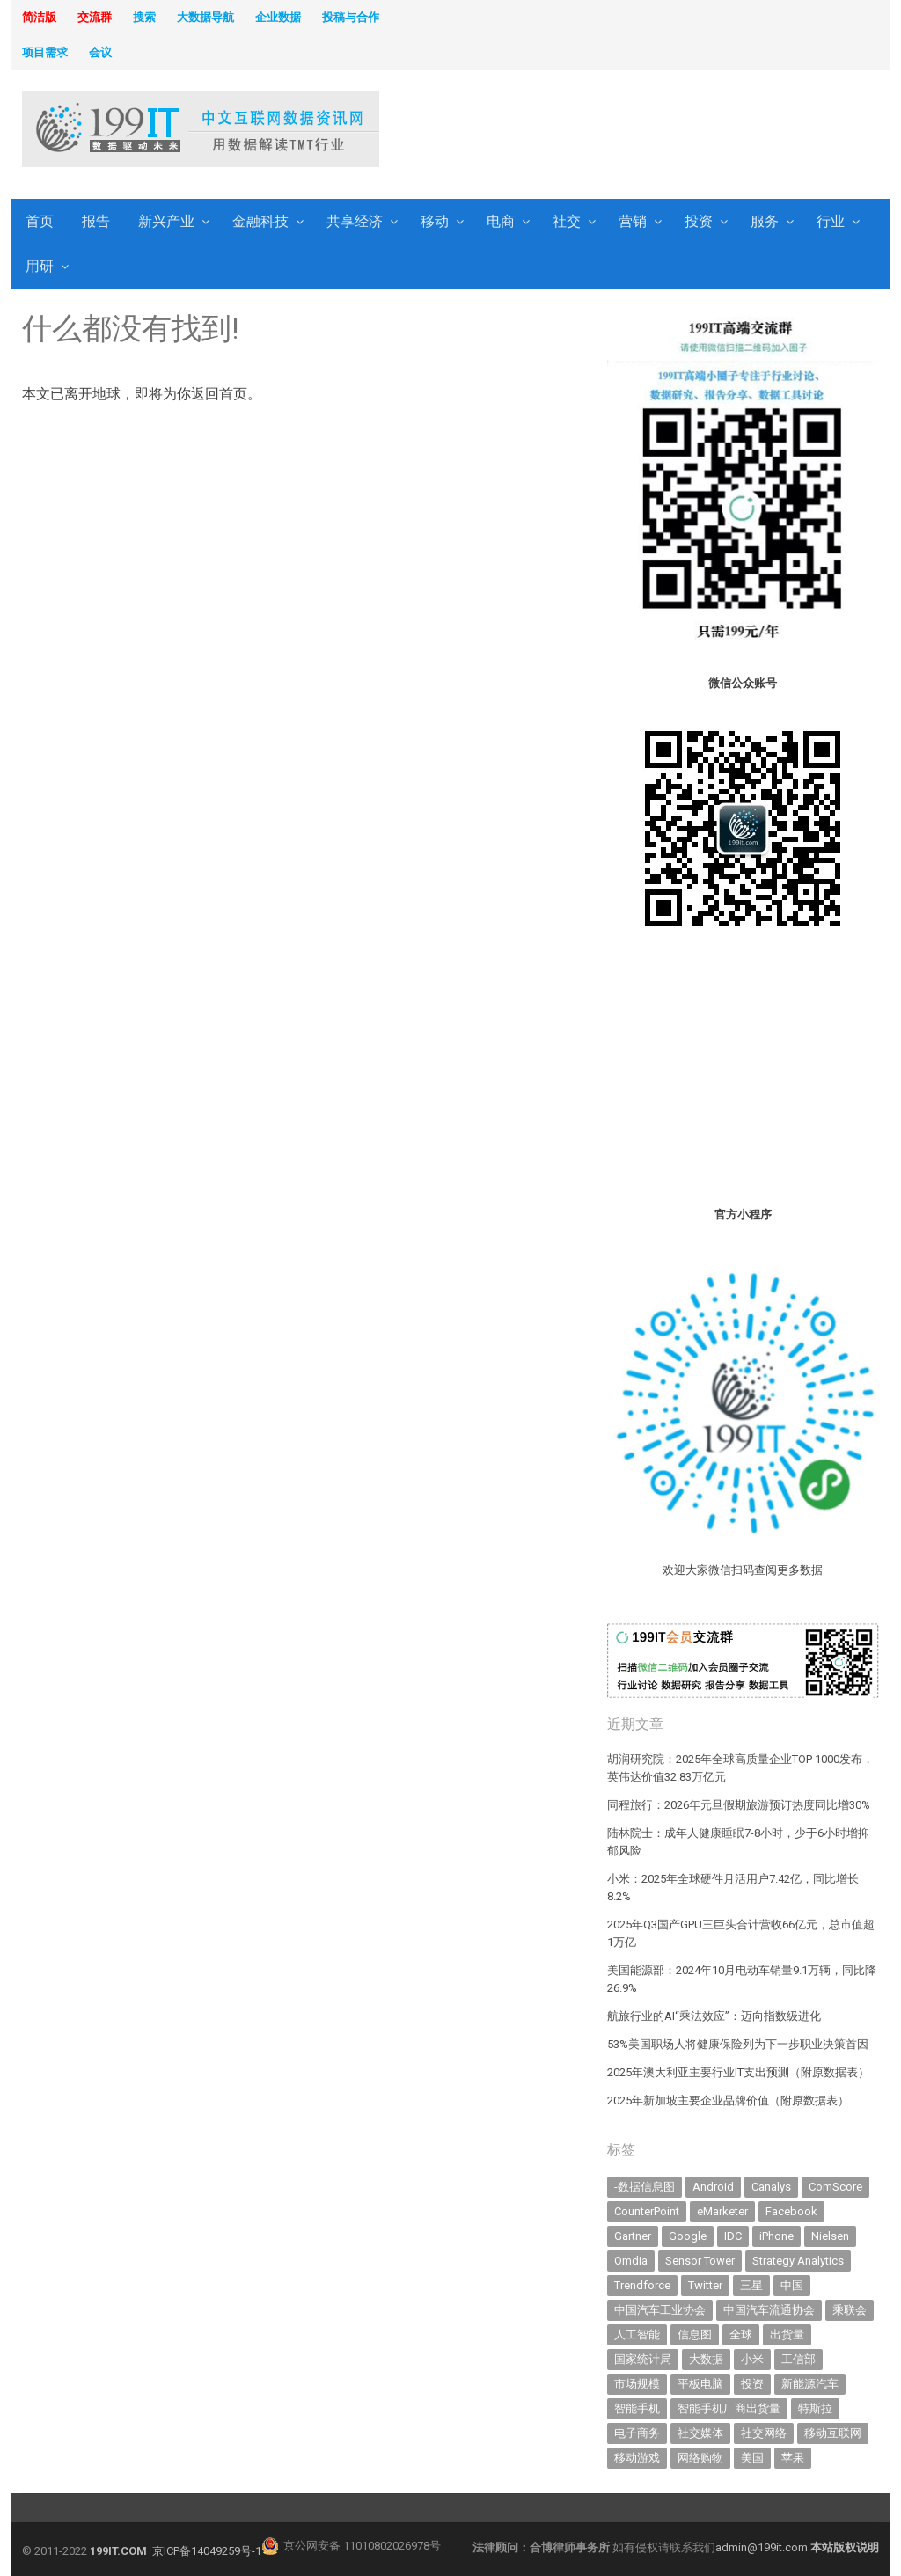 The width and height of the screenshot is (901, 2576). Describe the element at coordinates (830, 2236) in the screenshot. I see `Nielsen [Nielsen (394 items)]` at that location.